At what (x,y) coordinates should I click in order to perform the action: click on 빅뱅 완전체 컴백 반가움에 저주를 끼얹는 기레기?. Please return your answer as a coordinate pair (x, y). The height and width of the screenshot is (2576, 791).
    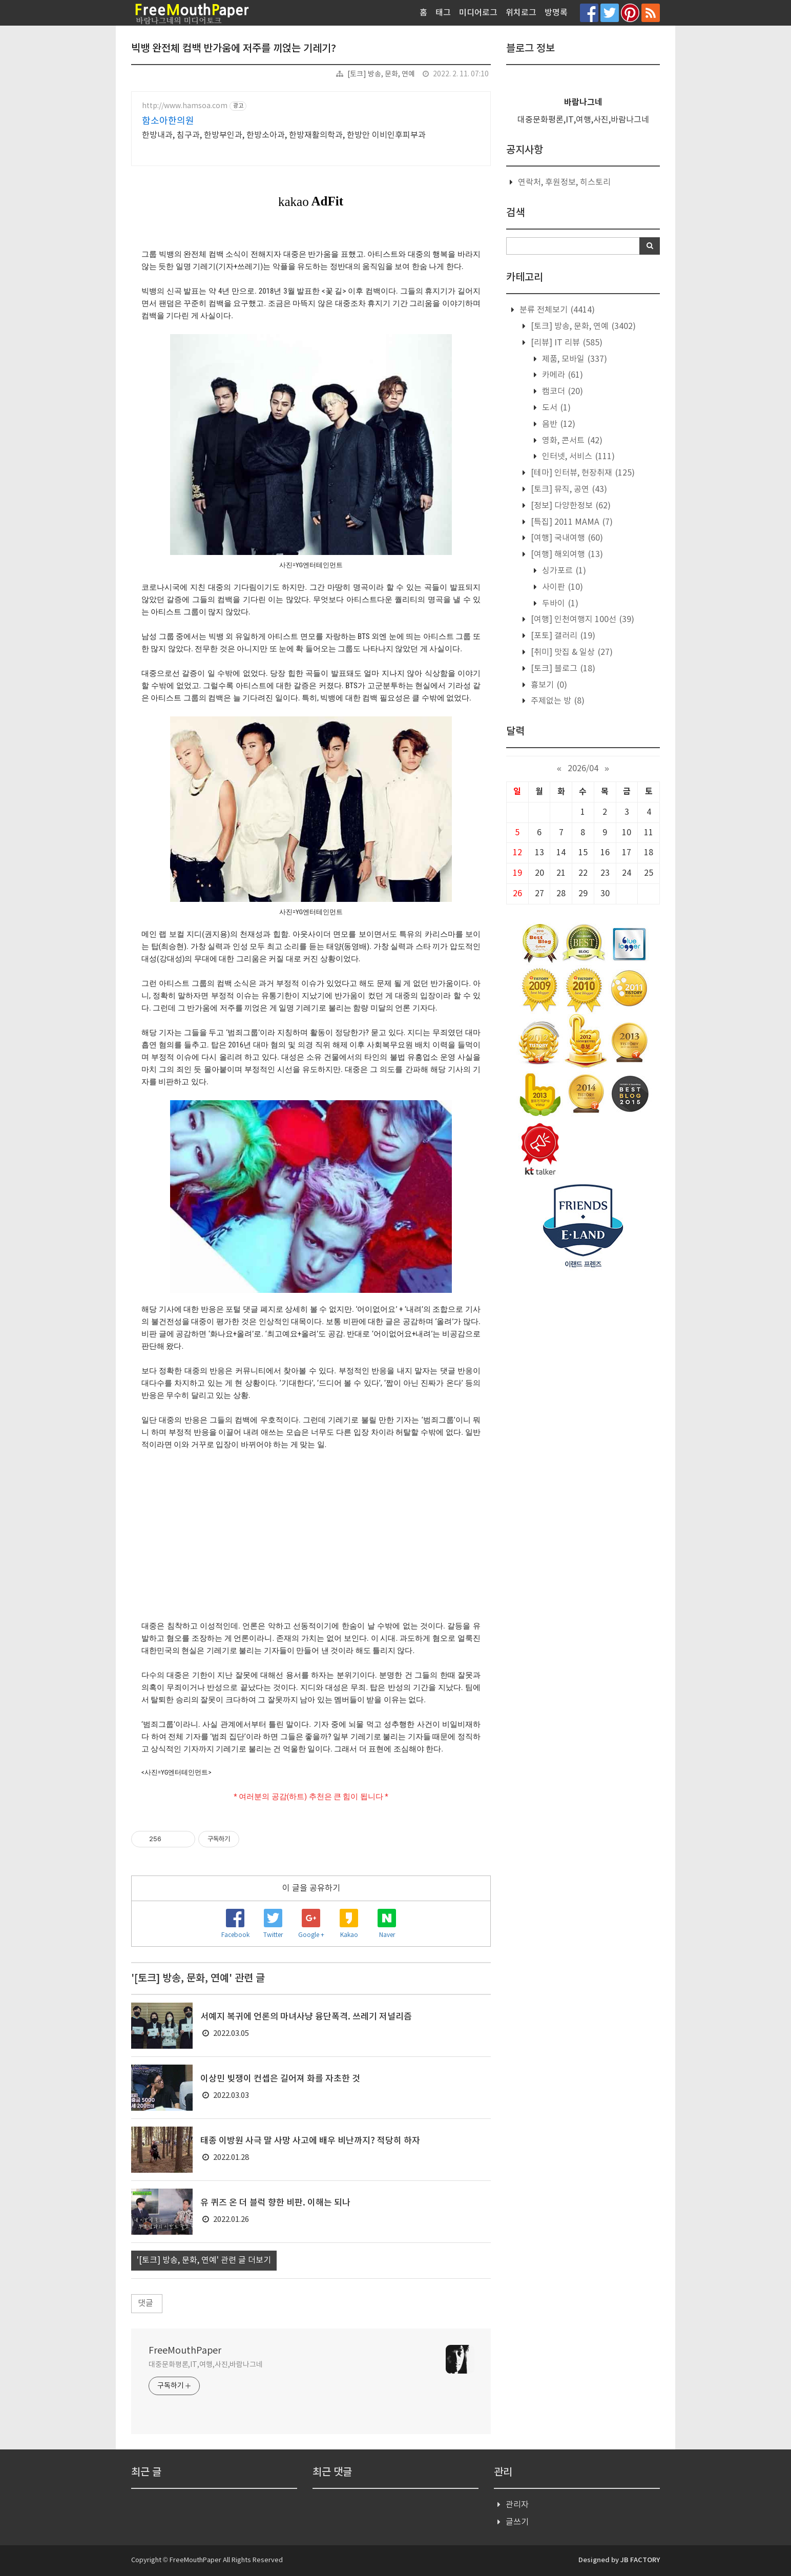
    Looking at the image, I should click on (233, 49).